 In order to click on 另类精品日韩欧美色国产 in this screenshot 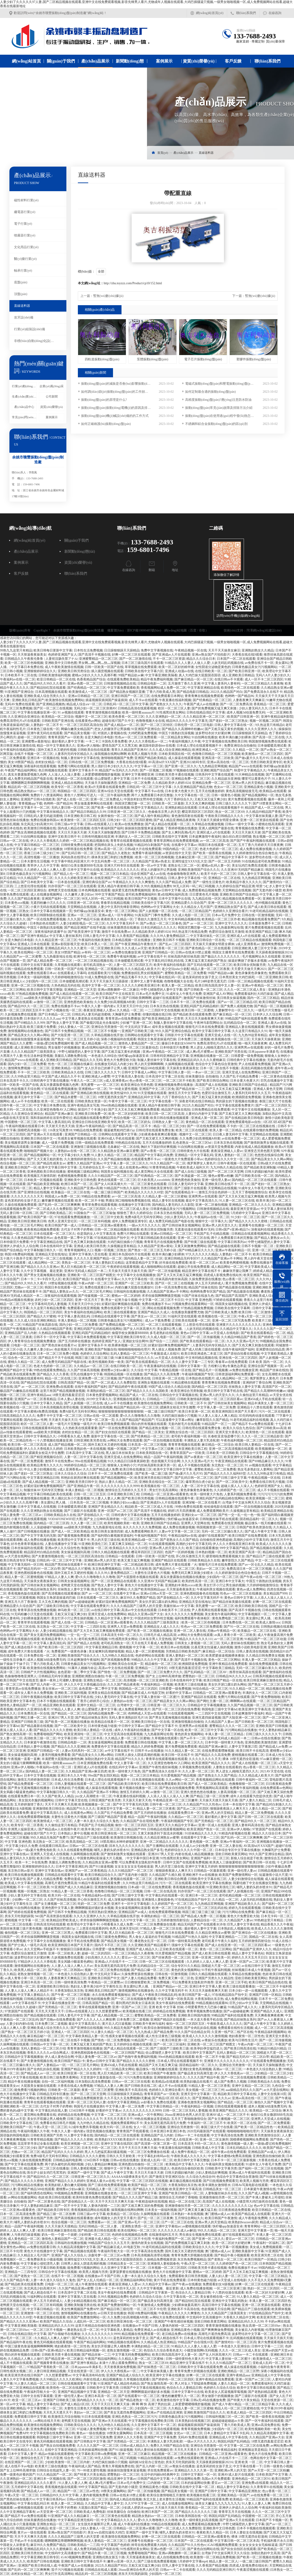, I will do `click(183, 1651)`.